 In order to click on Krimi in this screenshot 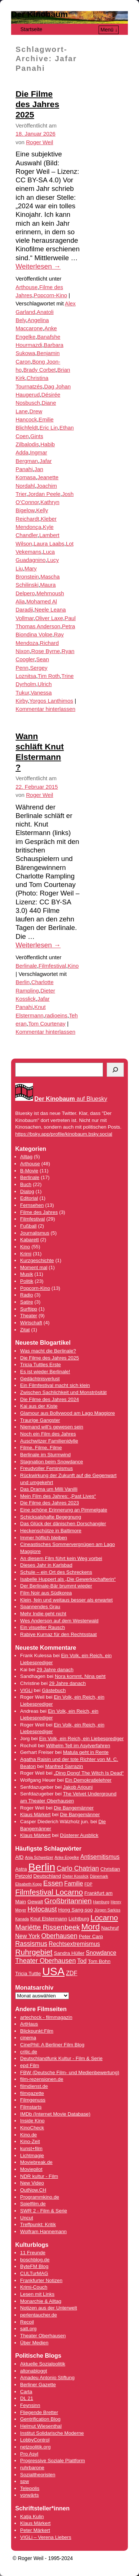, I will do `click(25, 1253)`.